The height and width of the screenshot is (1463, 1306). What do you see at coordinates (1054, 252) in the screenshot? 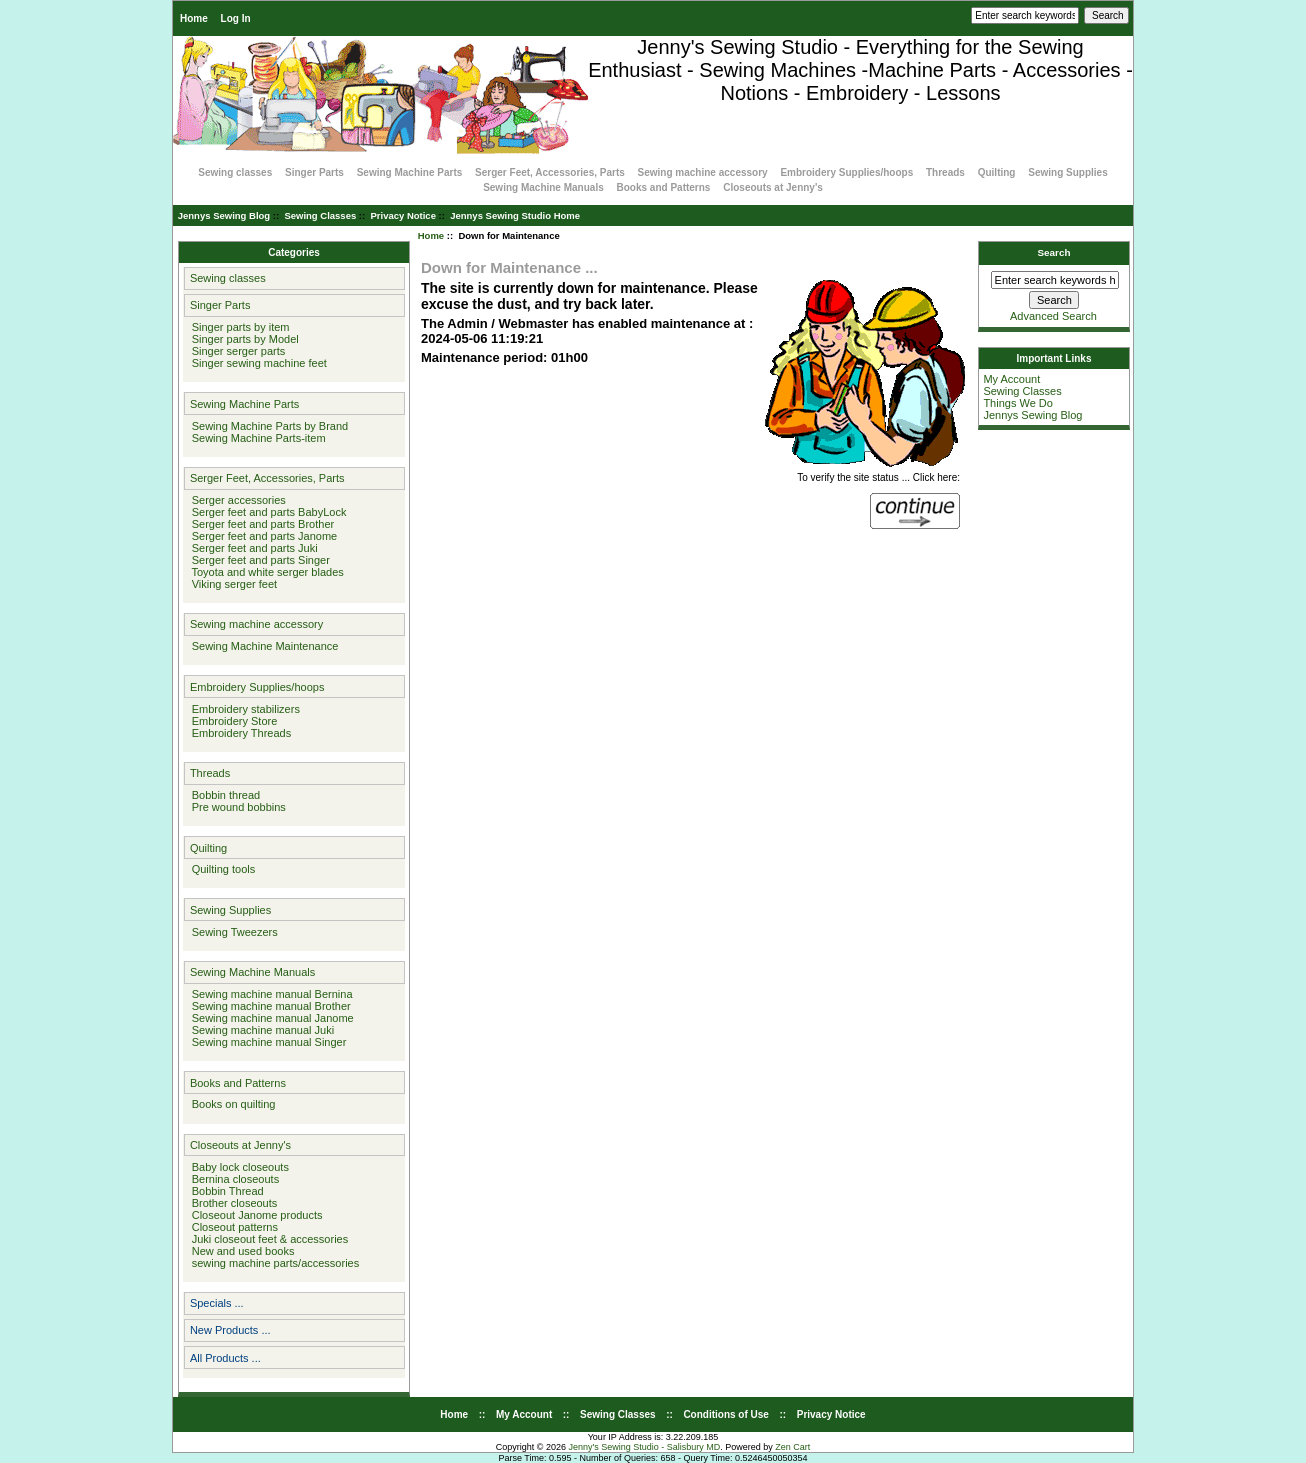
I see `Search` at bounding box center [1054, 252].